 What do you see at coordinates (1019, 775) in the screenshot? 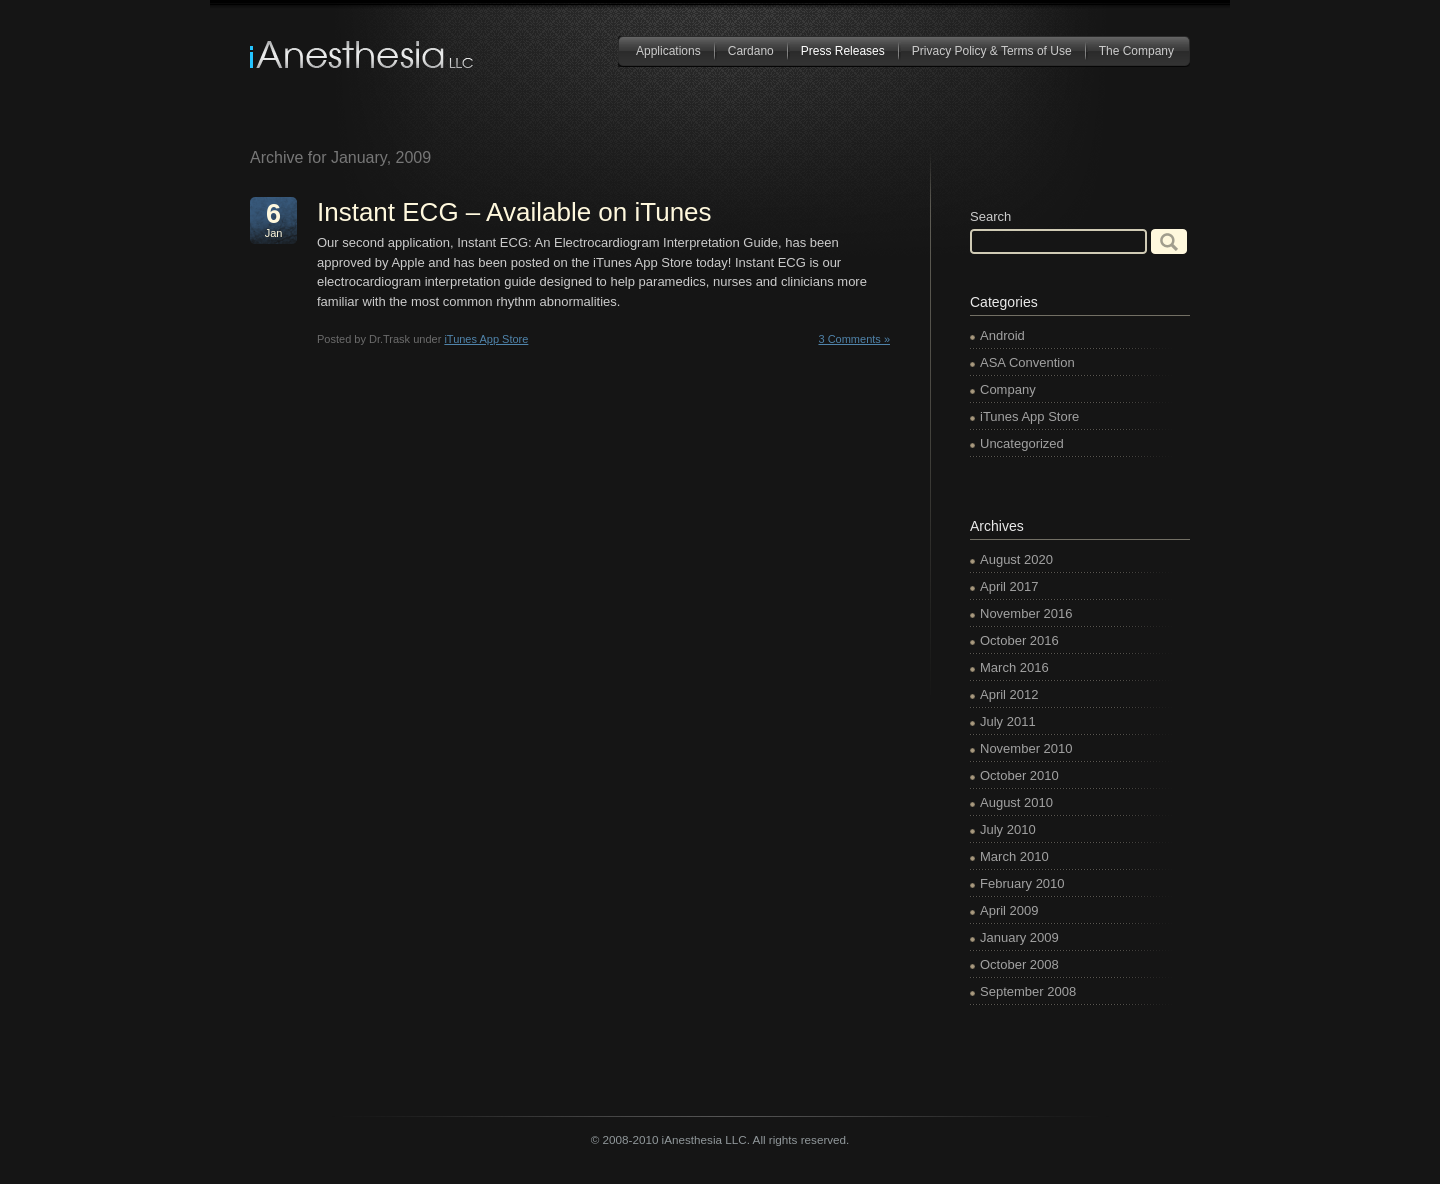
I see `October 2010` at bounding box center [1019, 775].